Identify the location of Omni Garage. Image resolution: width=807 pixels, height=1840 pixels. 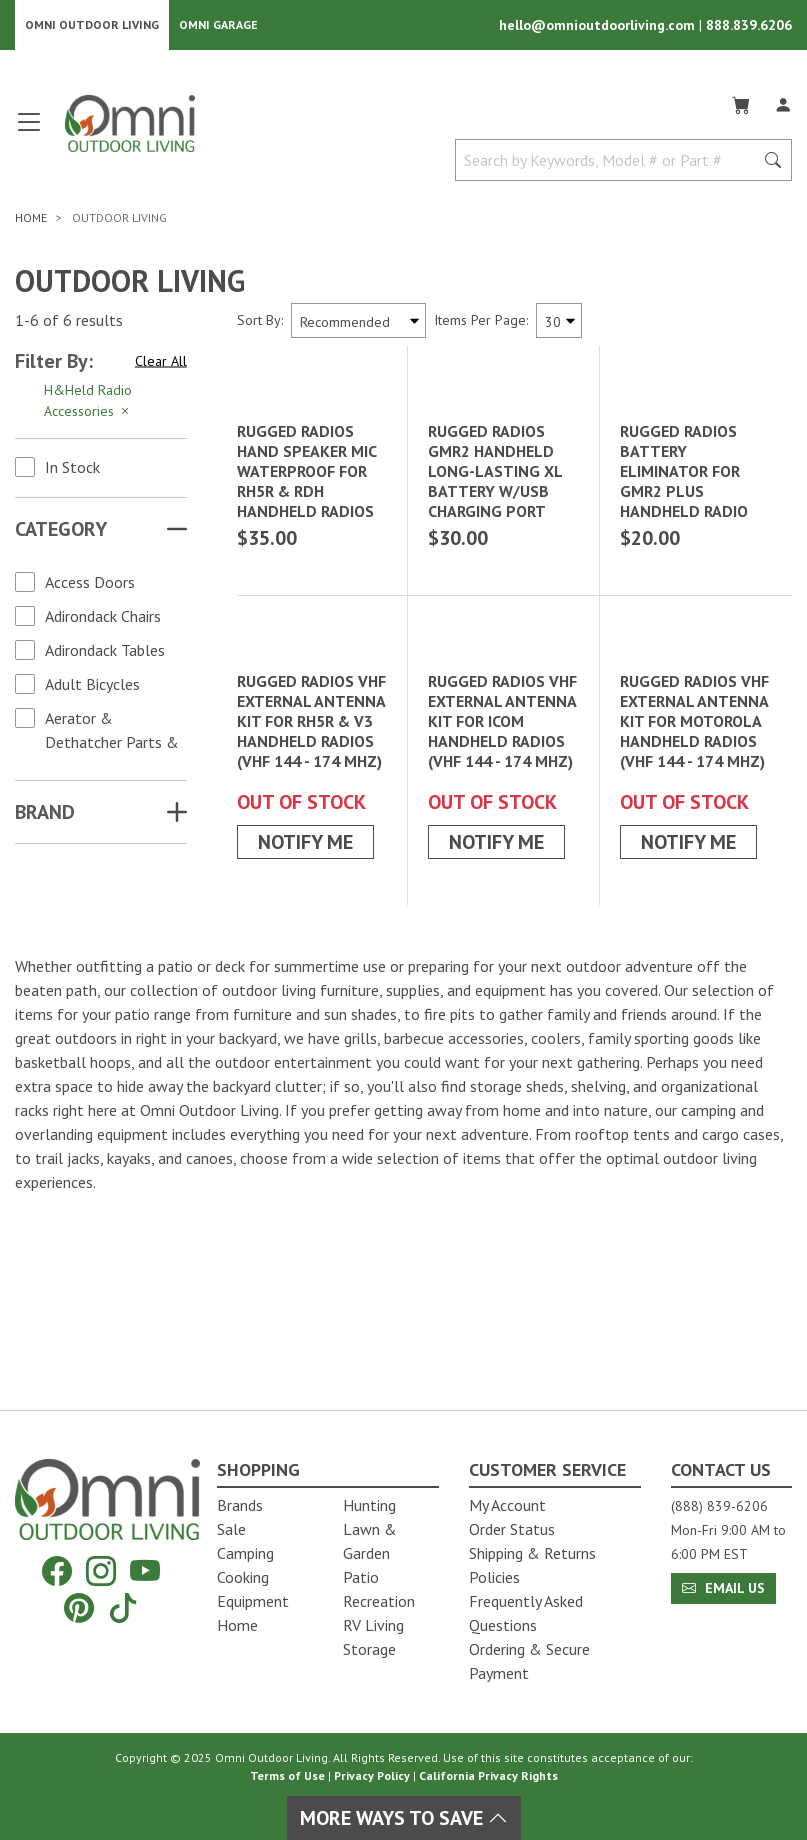
(218, 25).